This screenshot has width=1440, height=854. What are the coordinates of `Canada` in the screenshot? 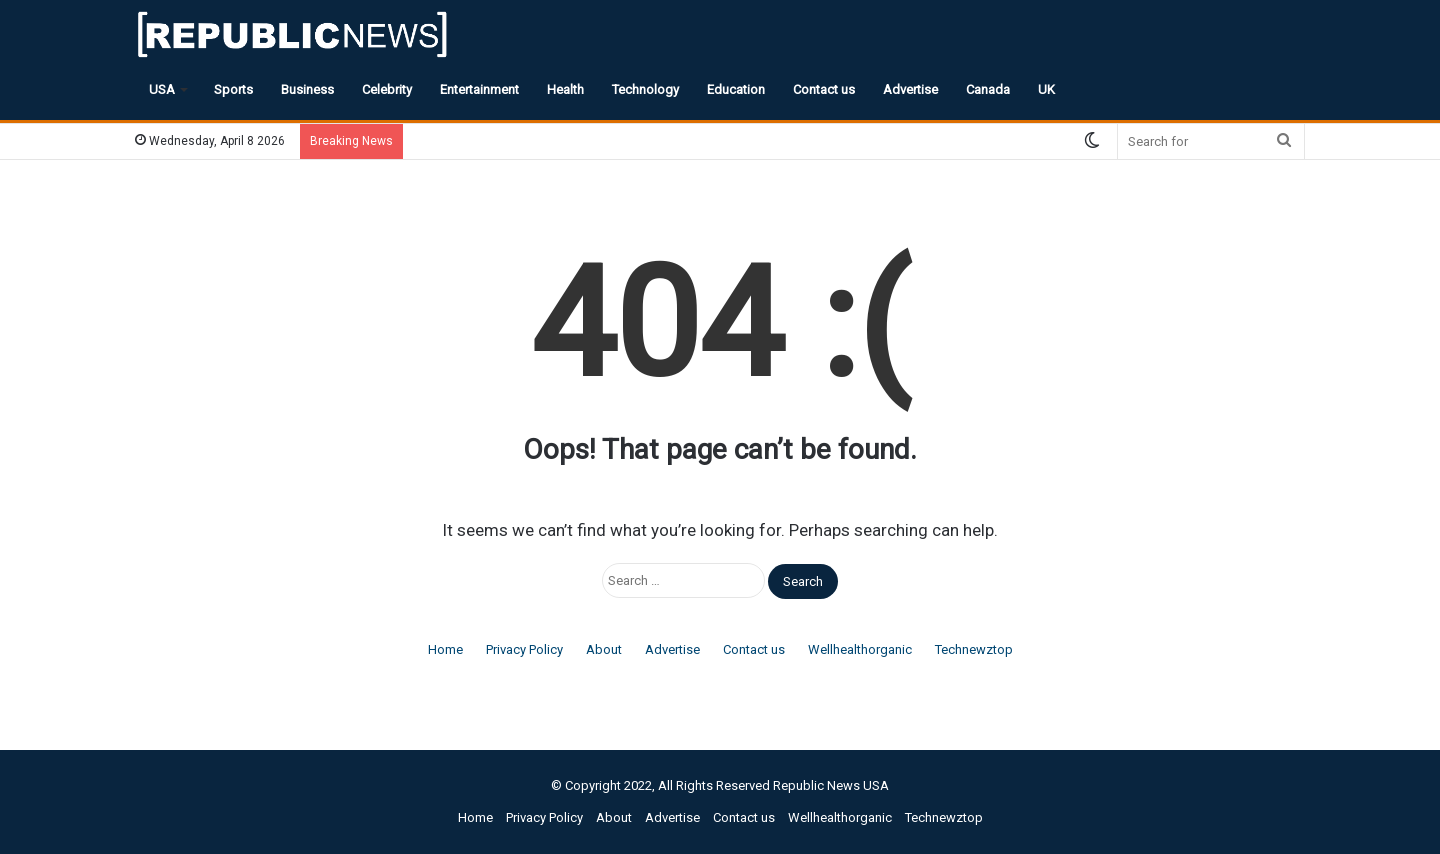 It's located at (988, 89).